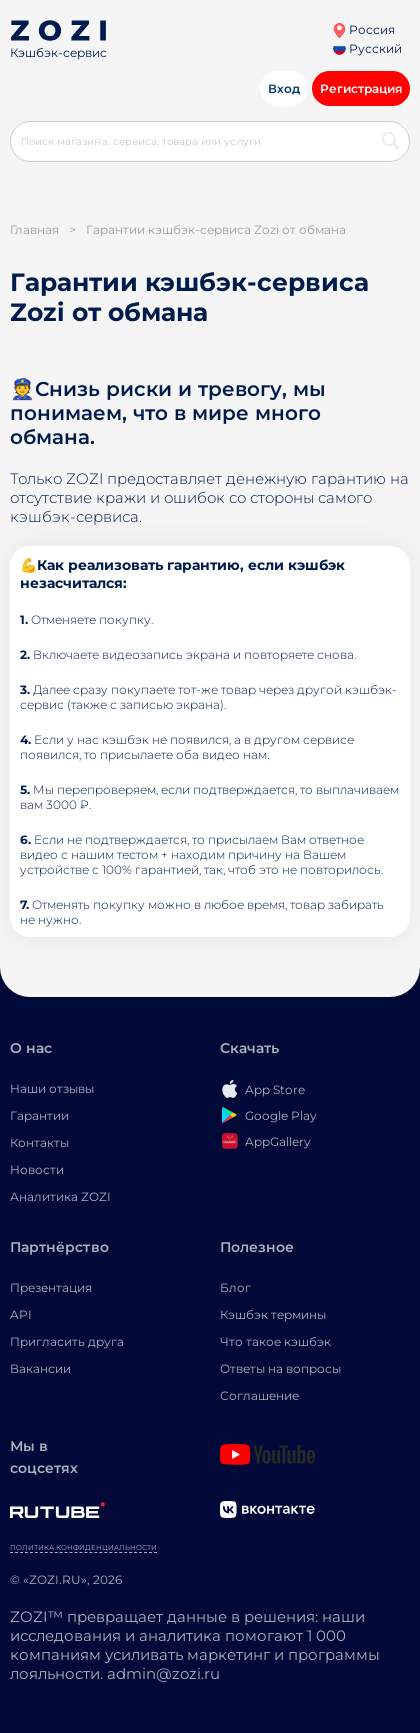  What do you see at coordinates (83, 1547) in the screenshot?
I see `Политика конфиденциальности` at bounding box center [83, 1547].